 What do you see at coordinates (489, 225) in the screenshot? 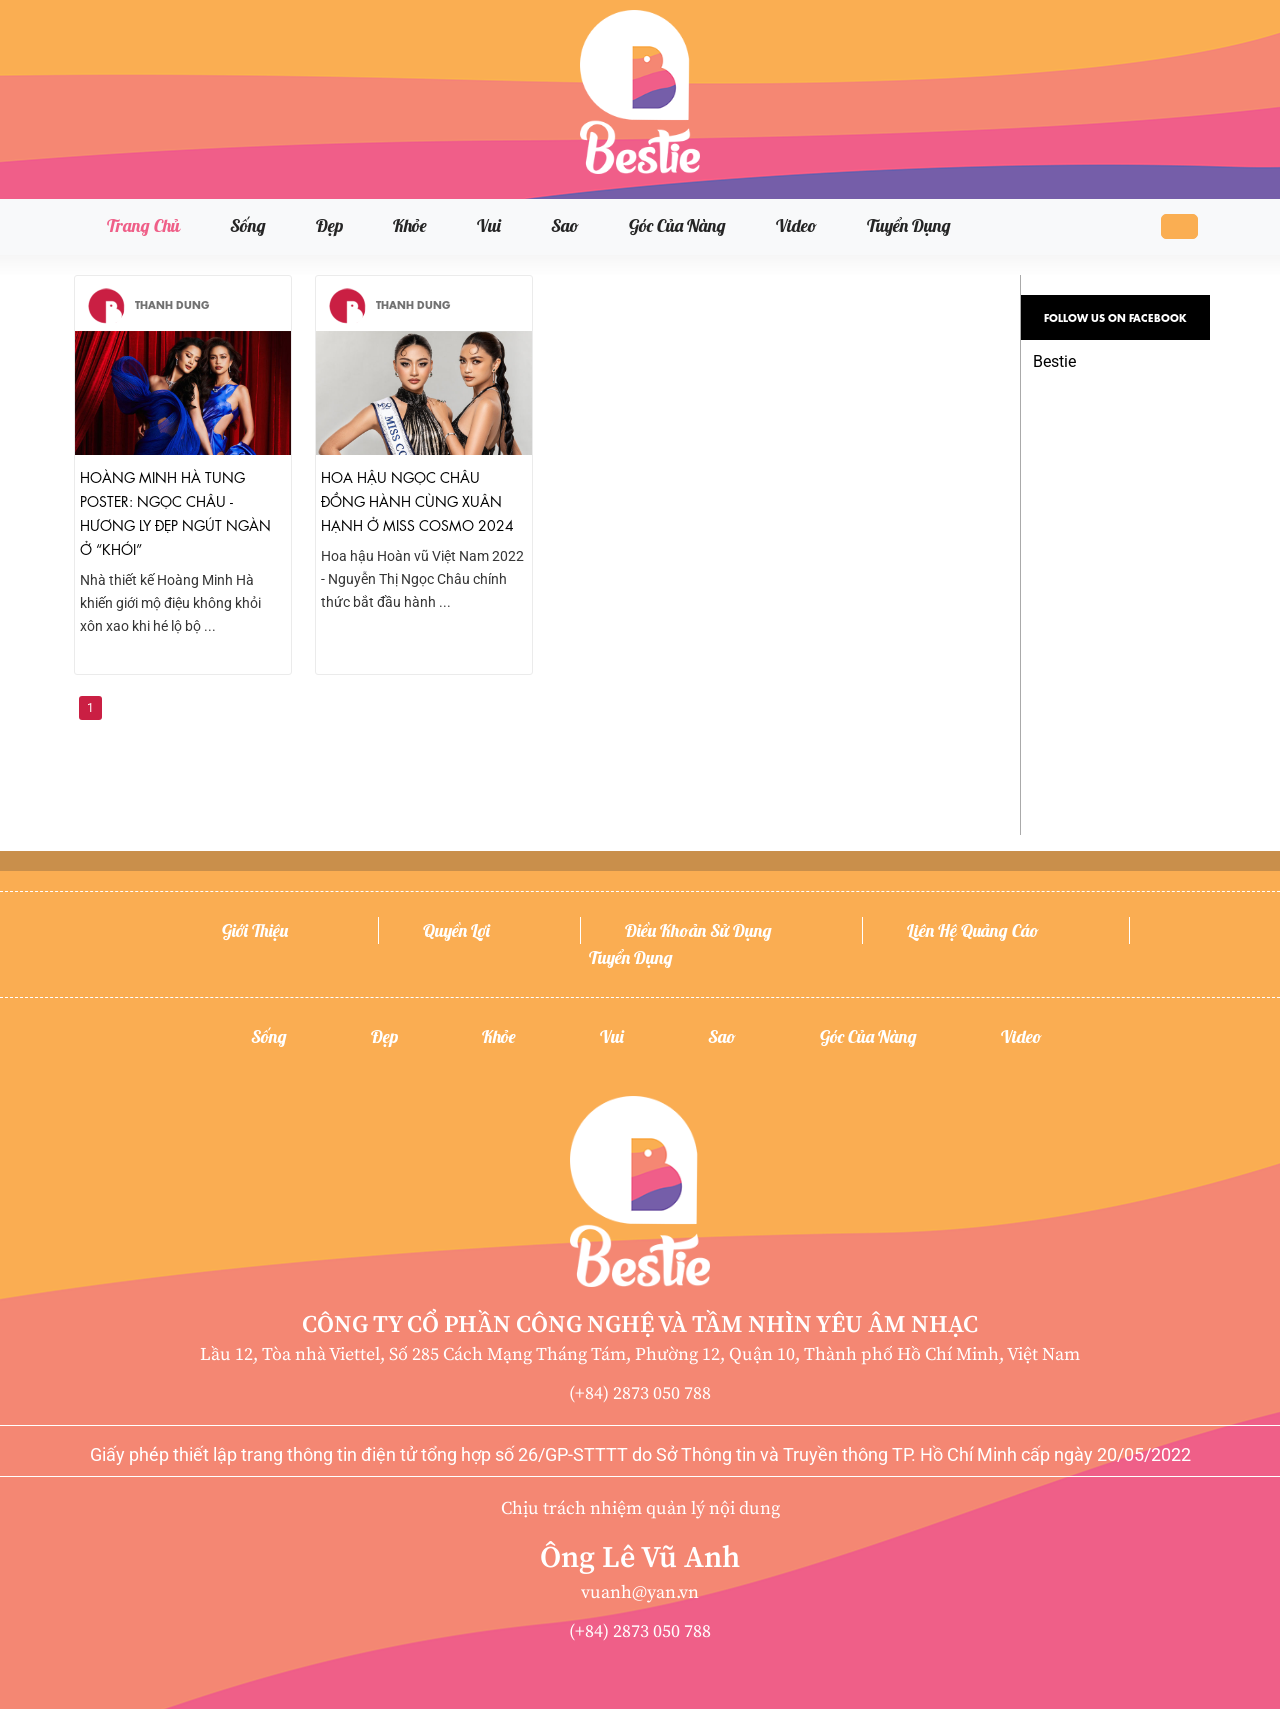
I see `Vui` at bounding box center [489, 225].